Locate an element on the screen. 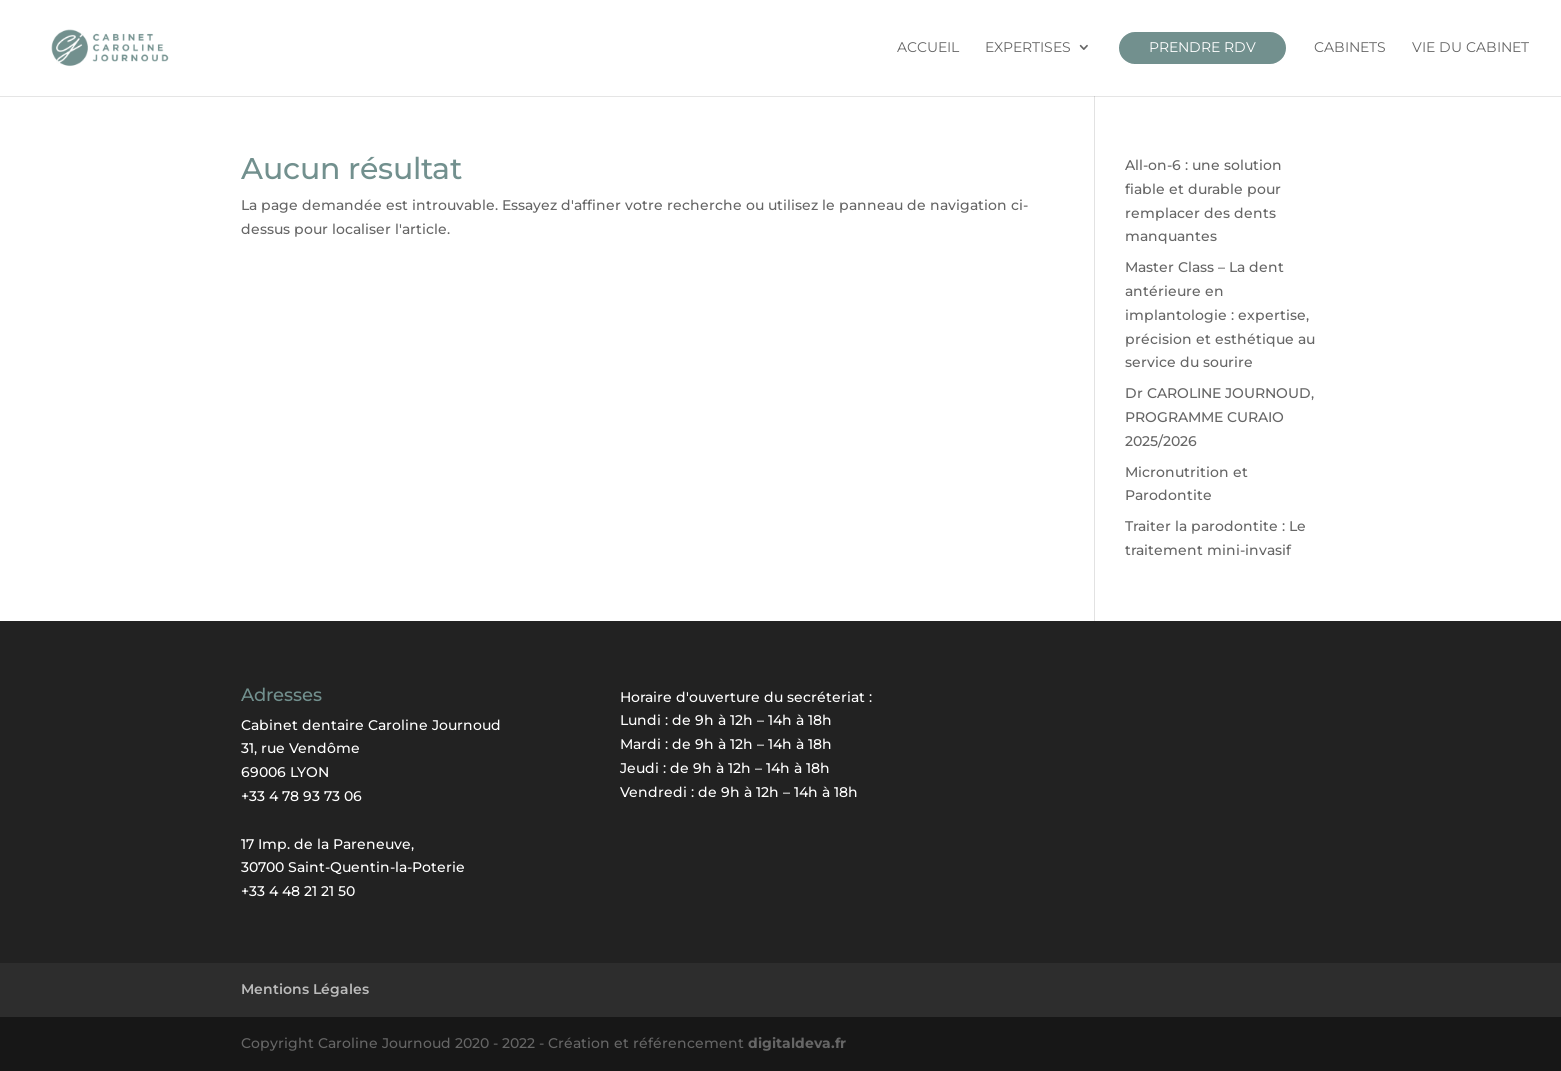 The height and width of the screenshot is (1071, 1561). CABINETS is located at coordinates (1350, 48).